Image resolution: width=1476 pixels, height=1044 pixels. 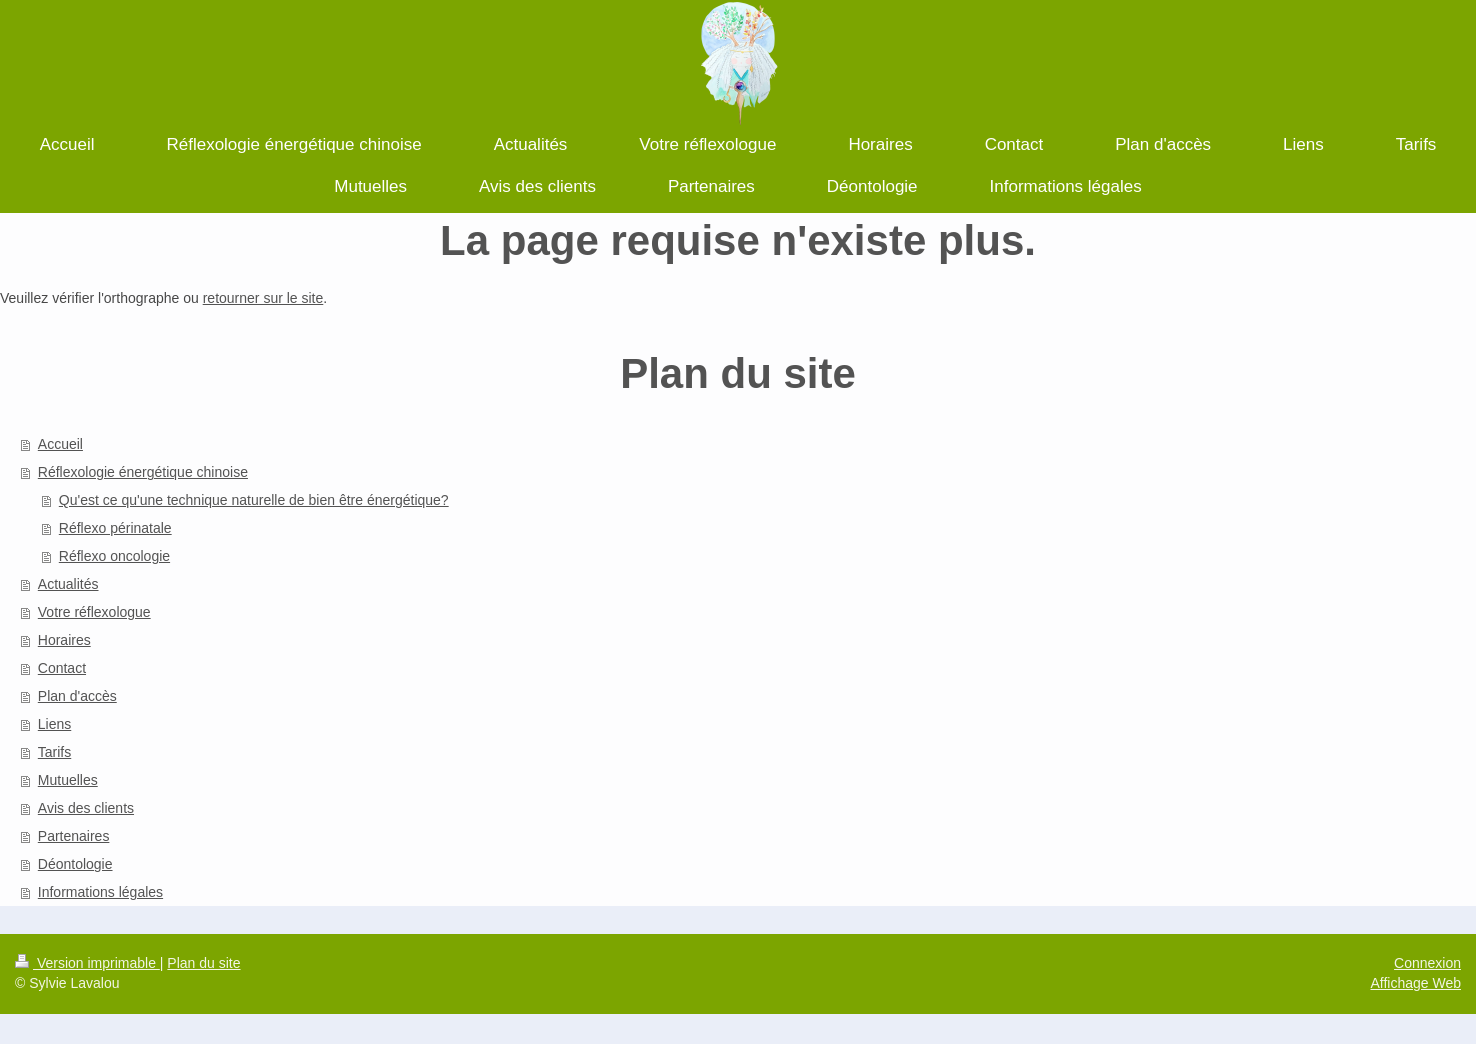 What do you see at coordinates (68, 584) in the screenshot?
I see `Actualités` at bounding box center [68, 584].